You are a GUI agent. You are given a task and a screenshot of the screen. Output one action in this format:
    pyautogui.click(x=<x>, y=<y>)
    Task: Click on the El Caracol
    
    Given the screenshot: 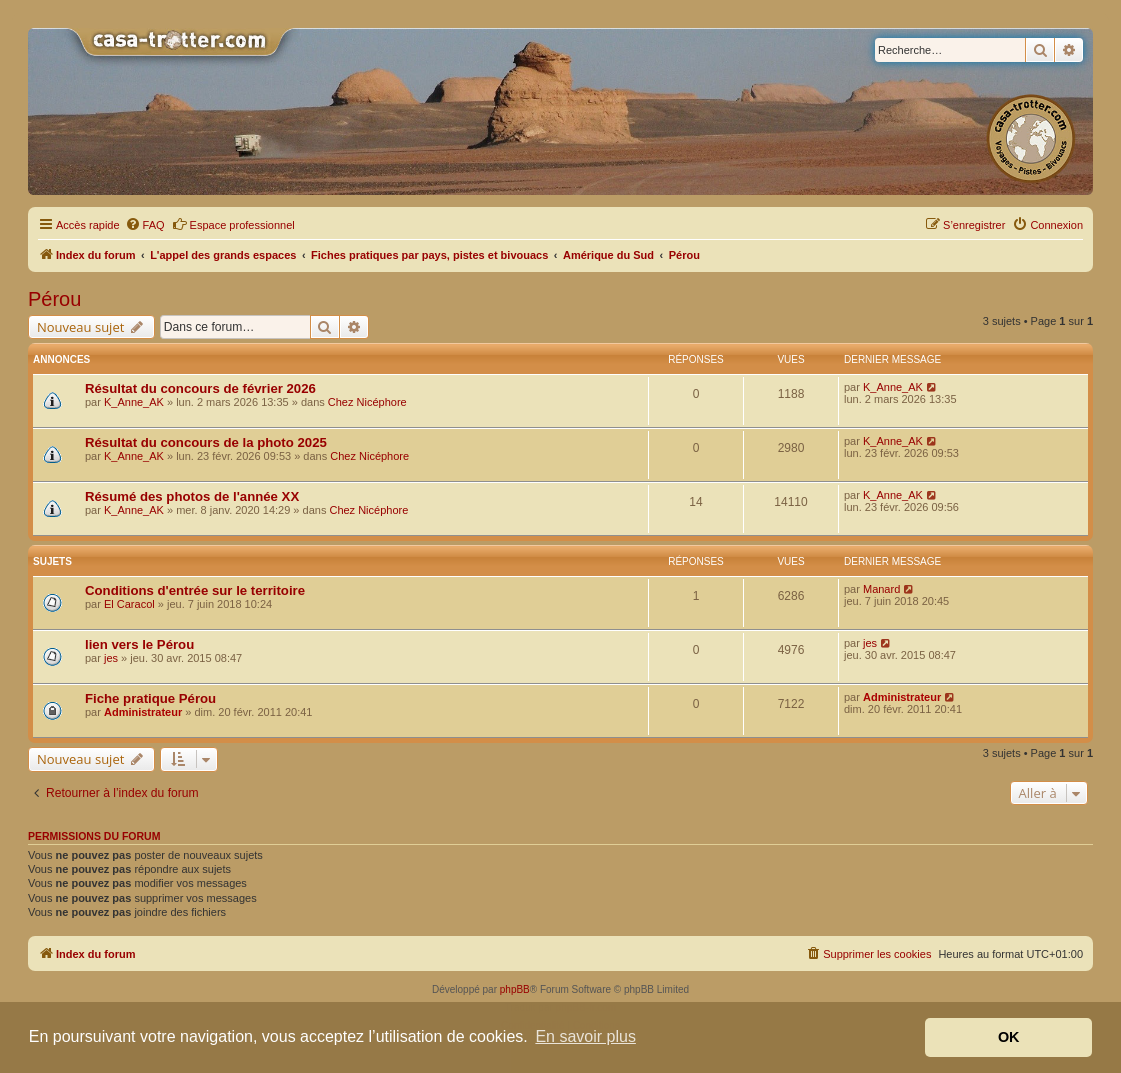 What is the action you would take?
    pyautogui.click(x=129, y=604)
    